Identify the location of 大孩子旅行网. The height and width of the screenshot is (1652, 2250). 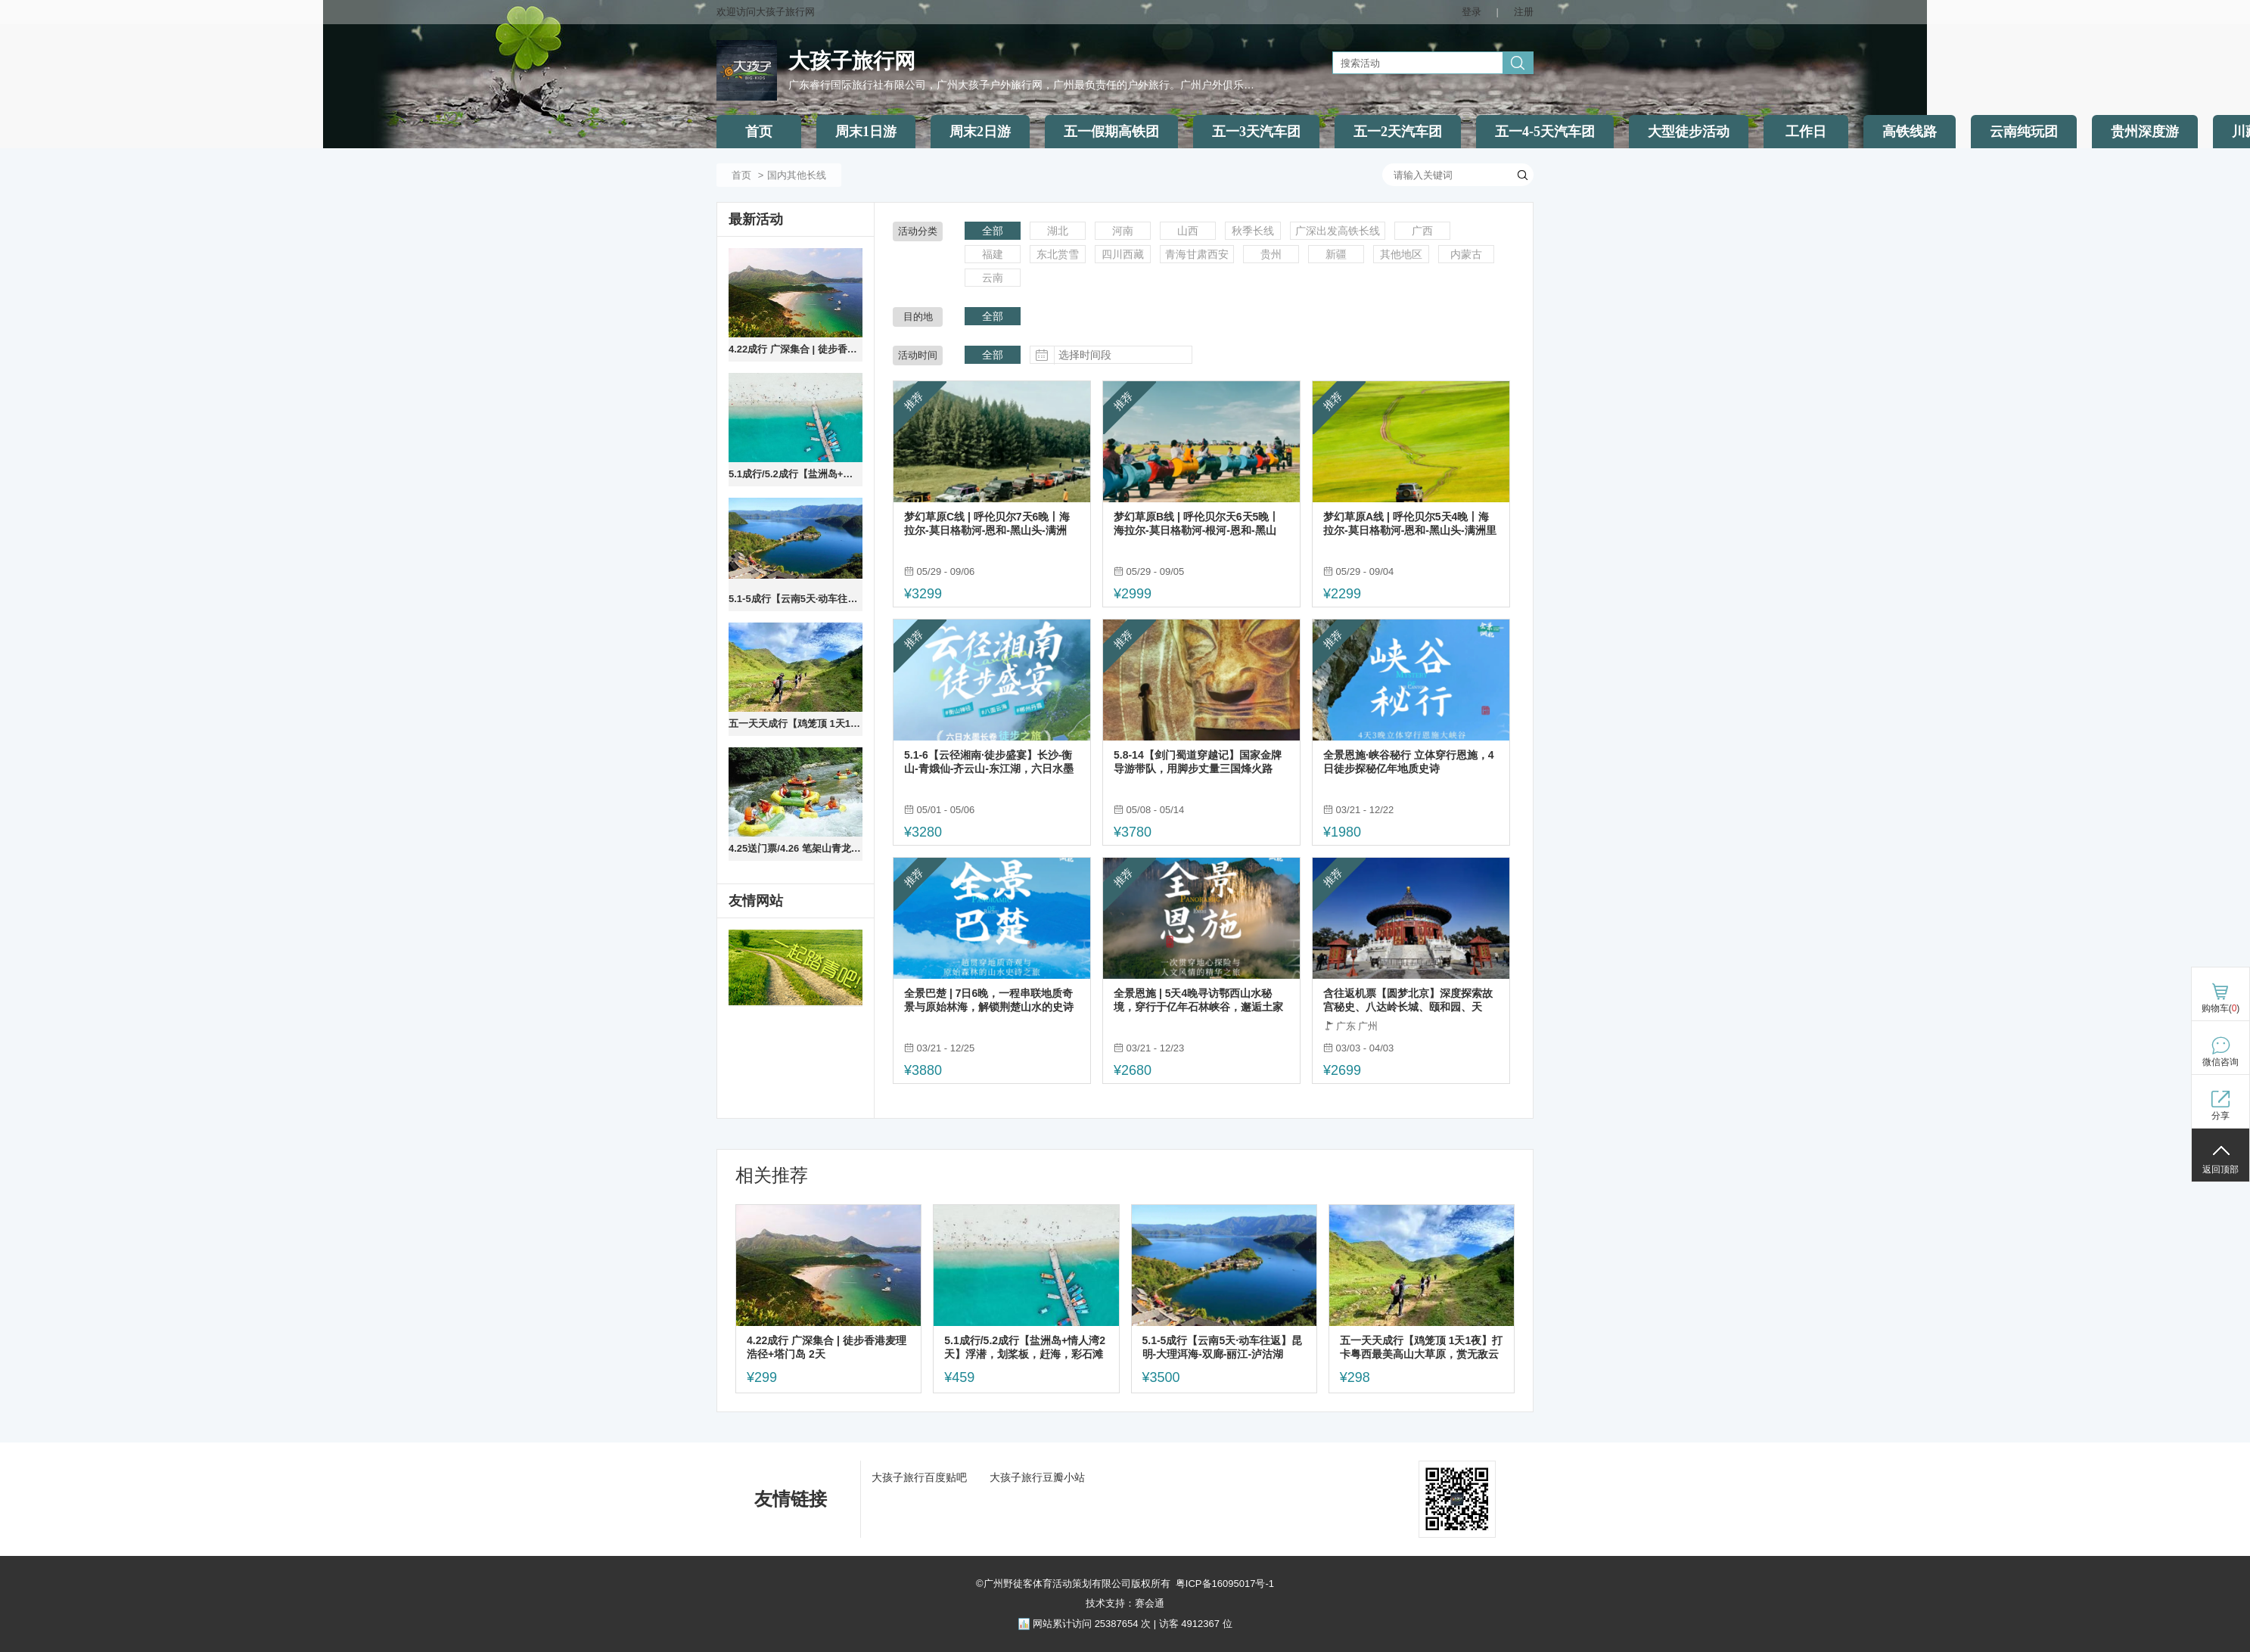
(851, 61).